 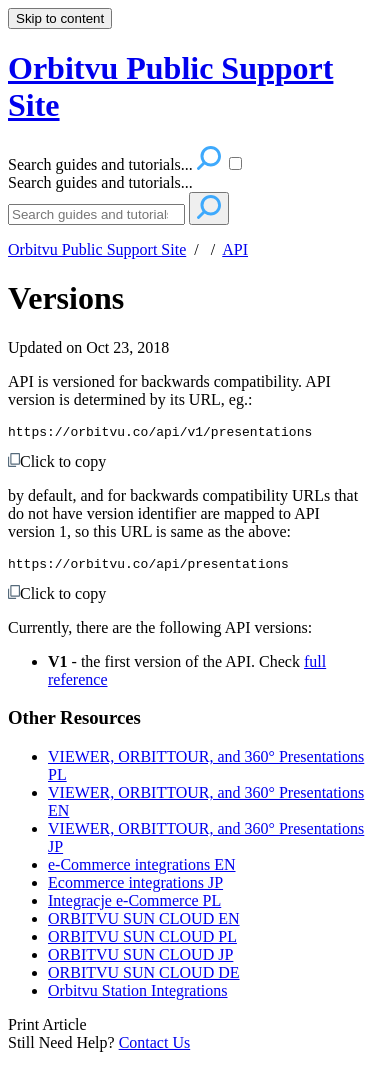 I want to click on Ecommerce integrations JP, so click(x=135, y=888).